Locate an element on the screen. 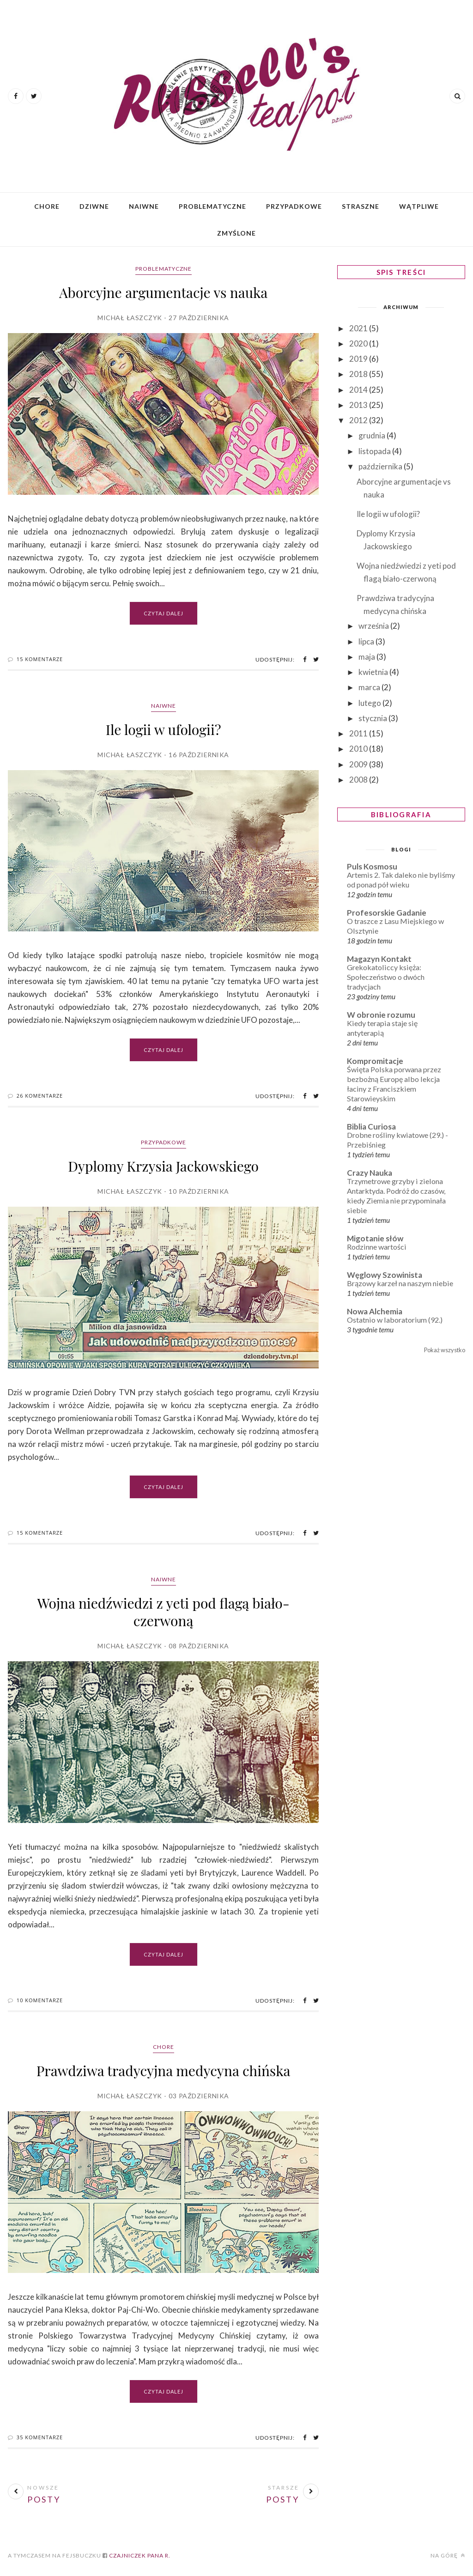 This screenshot has height=2576, width=473. Ostatnio w laboratorium (92.) is located at coordinates (395, 1319).